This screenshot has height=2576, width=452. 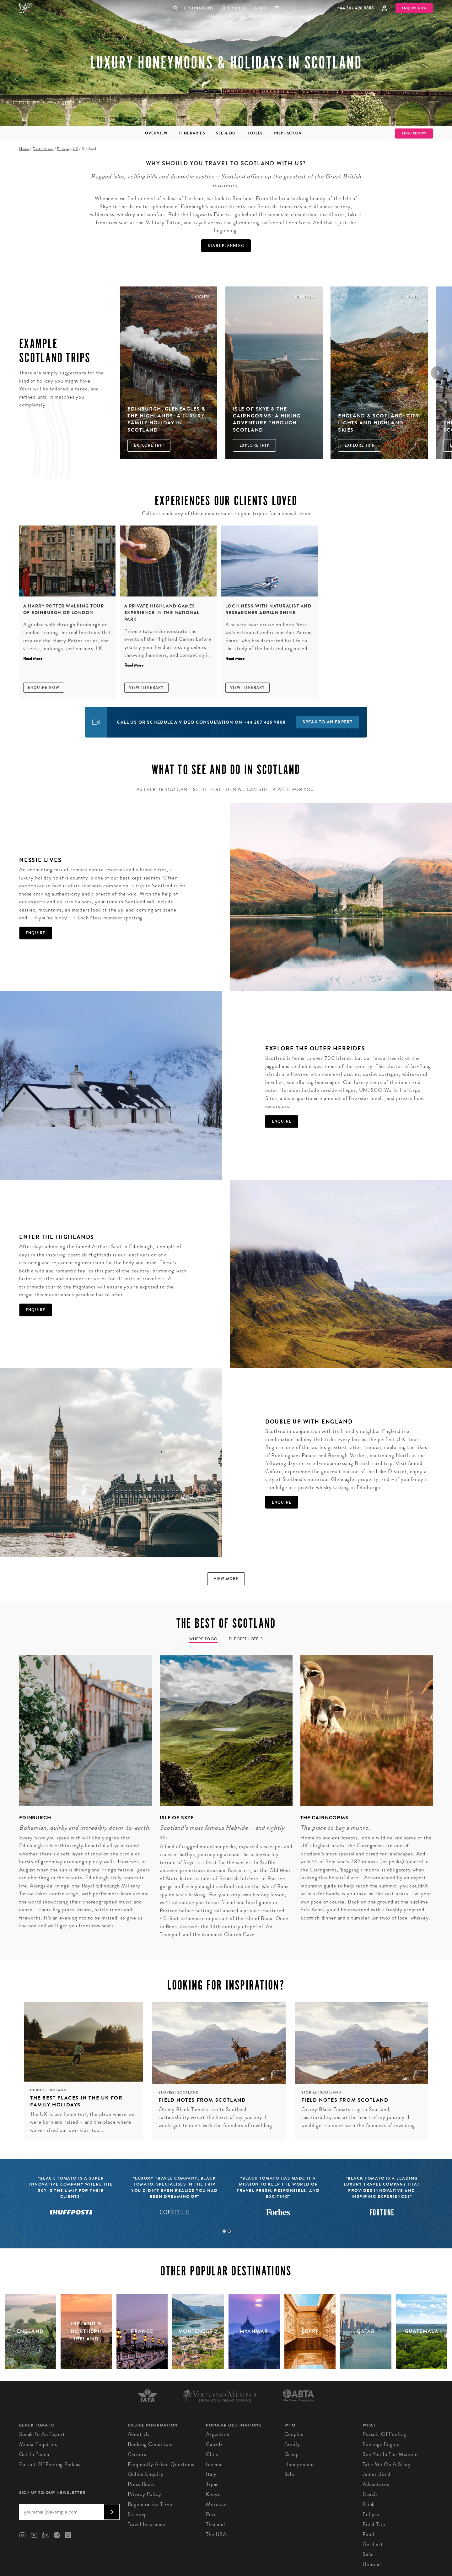 What do you see at coordinates (373, 2544) in the screenshot?
I see `Get Lost` at bounding box center [373, 2544].